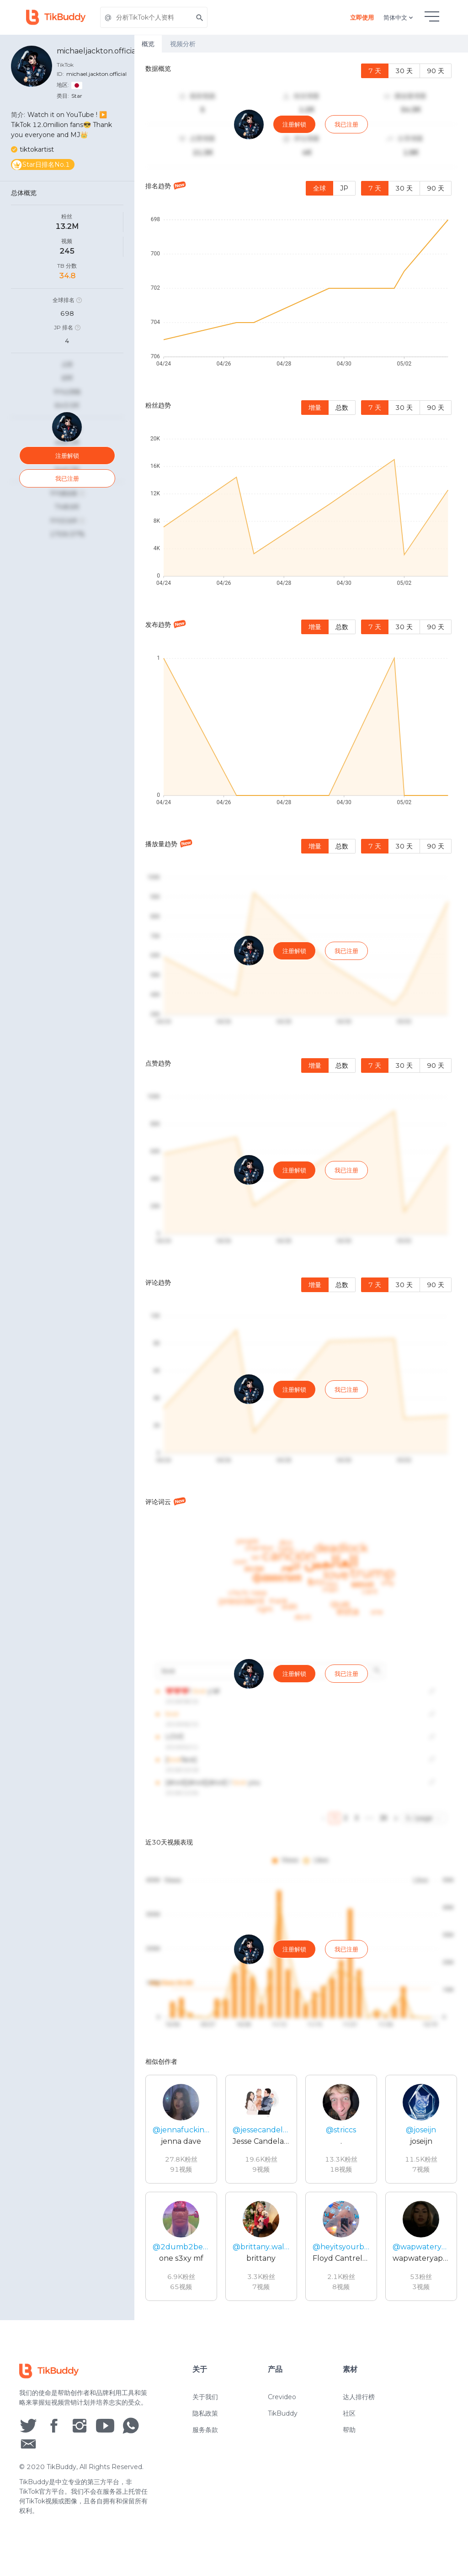  What do you see at coordinates (359, 2415) in the screenshot?
I see `达人排行榜` at bounding box center [359, 2415].